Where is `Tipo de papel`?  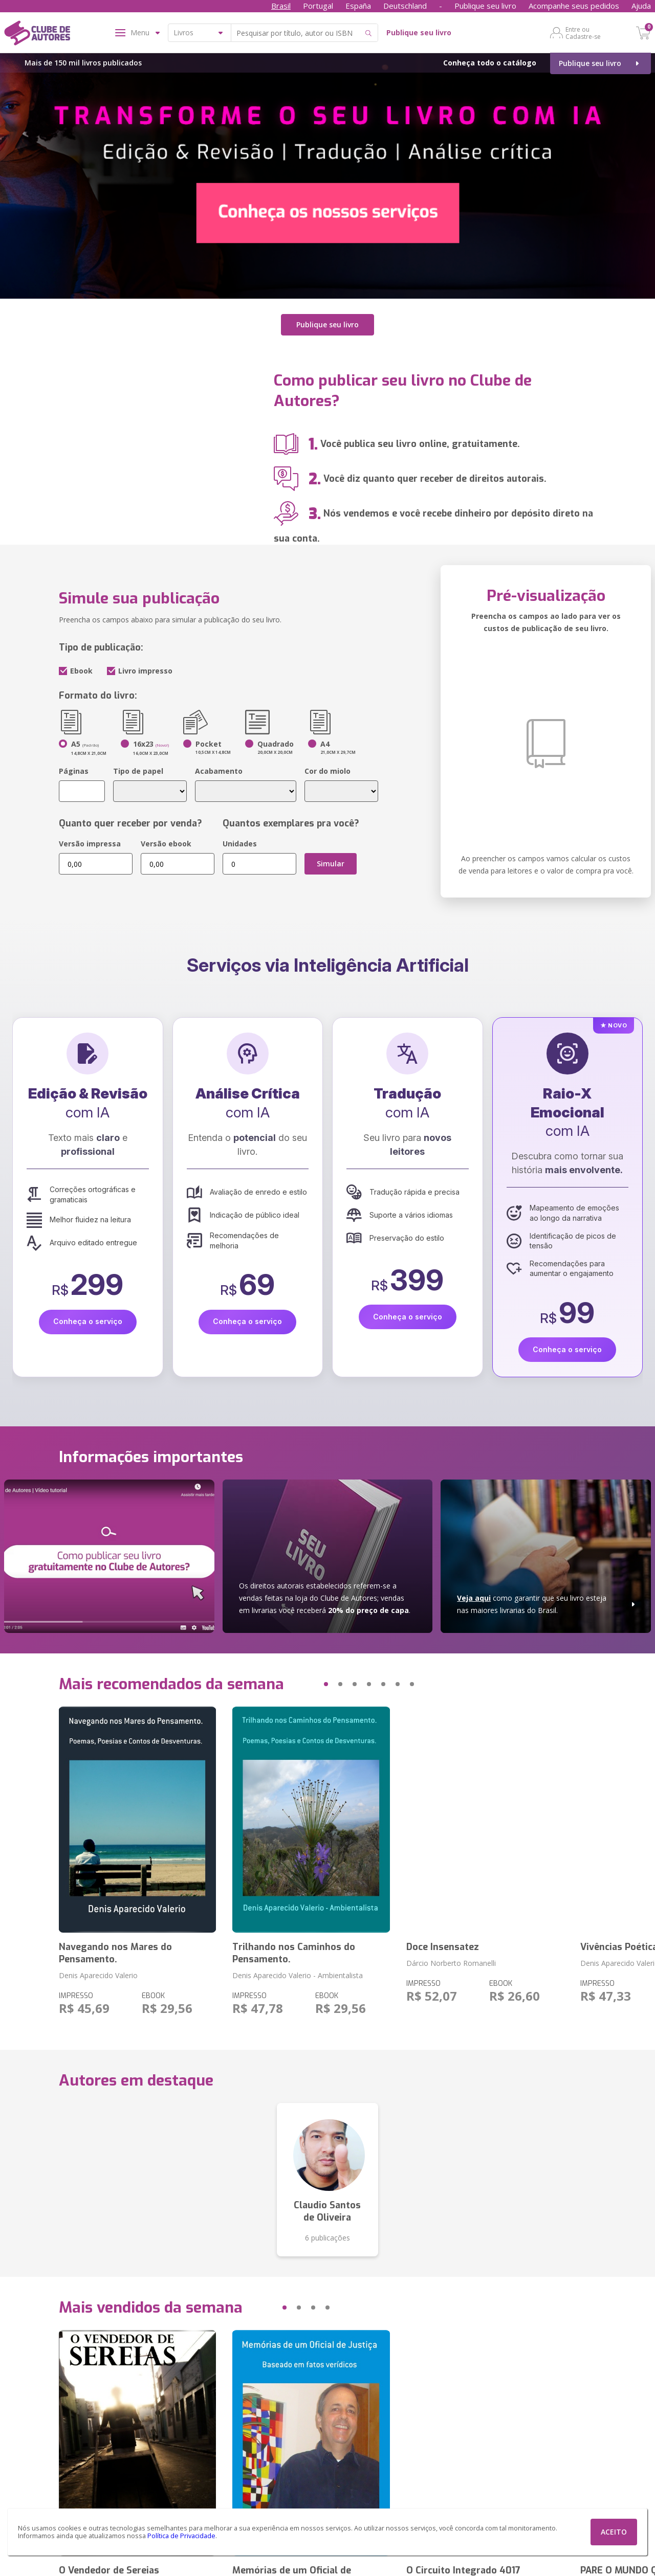
Tipo de papel is located at coordinates (138, 771).